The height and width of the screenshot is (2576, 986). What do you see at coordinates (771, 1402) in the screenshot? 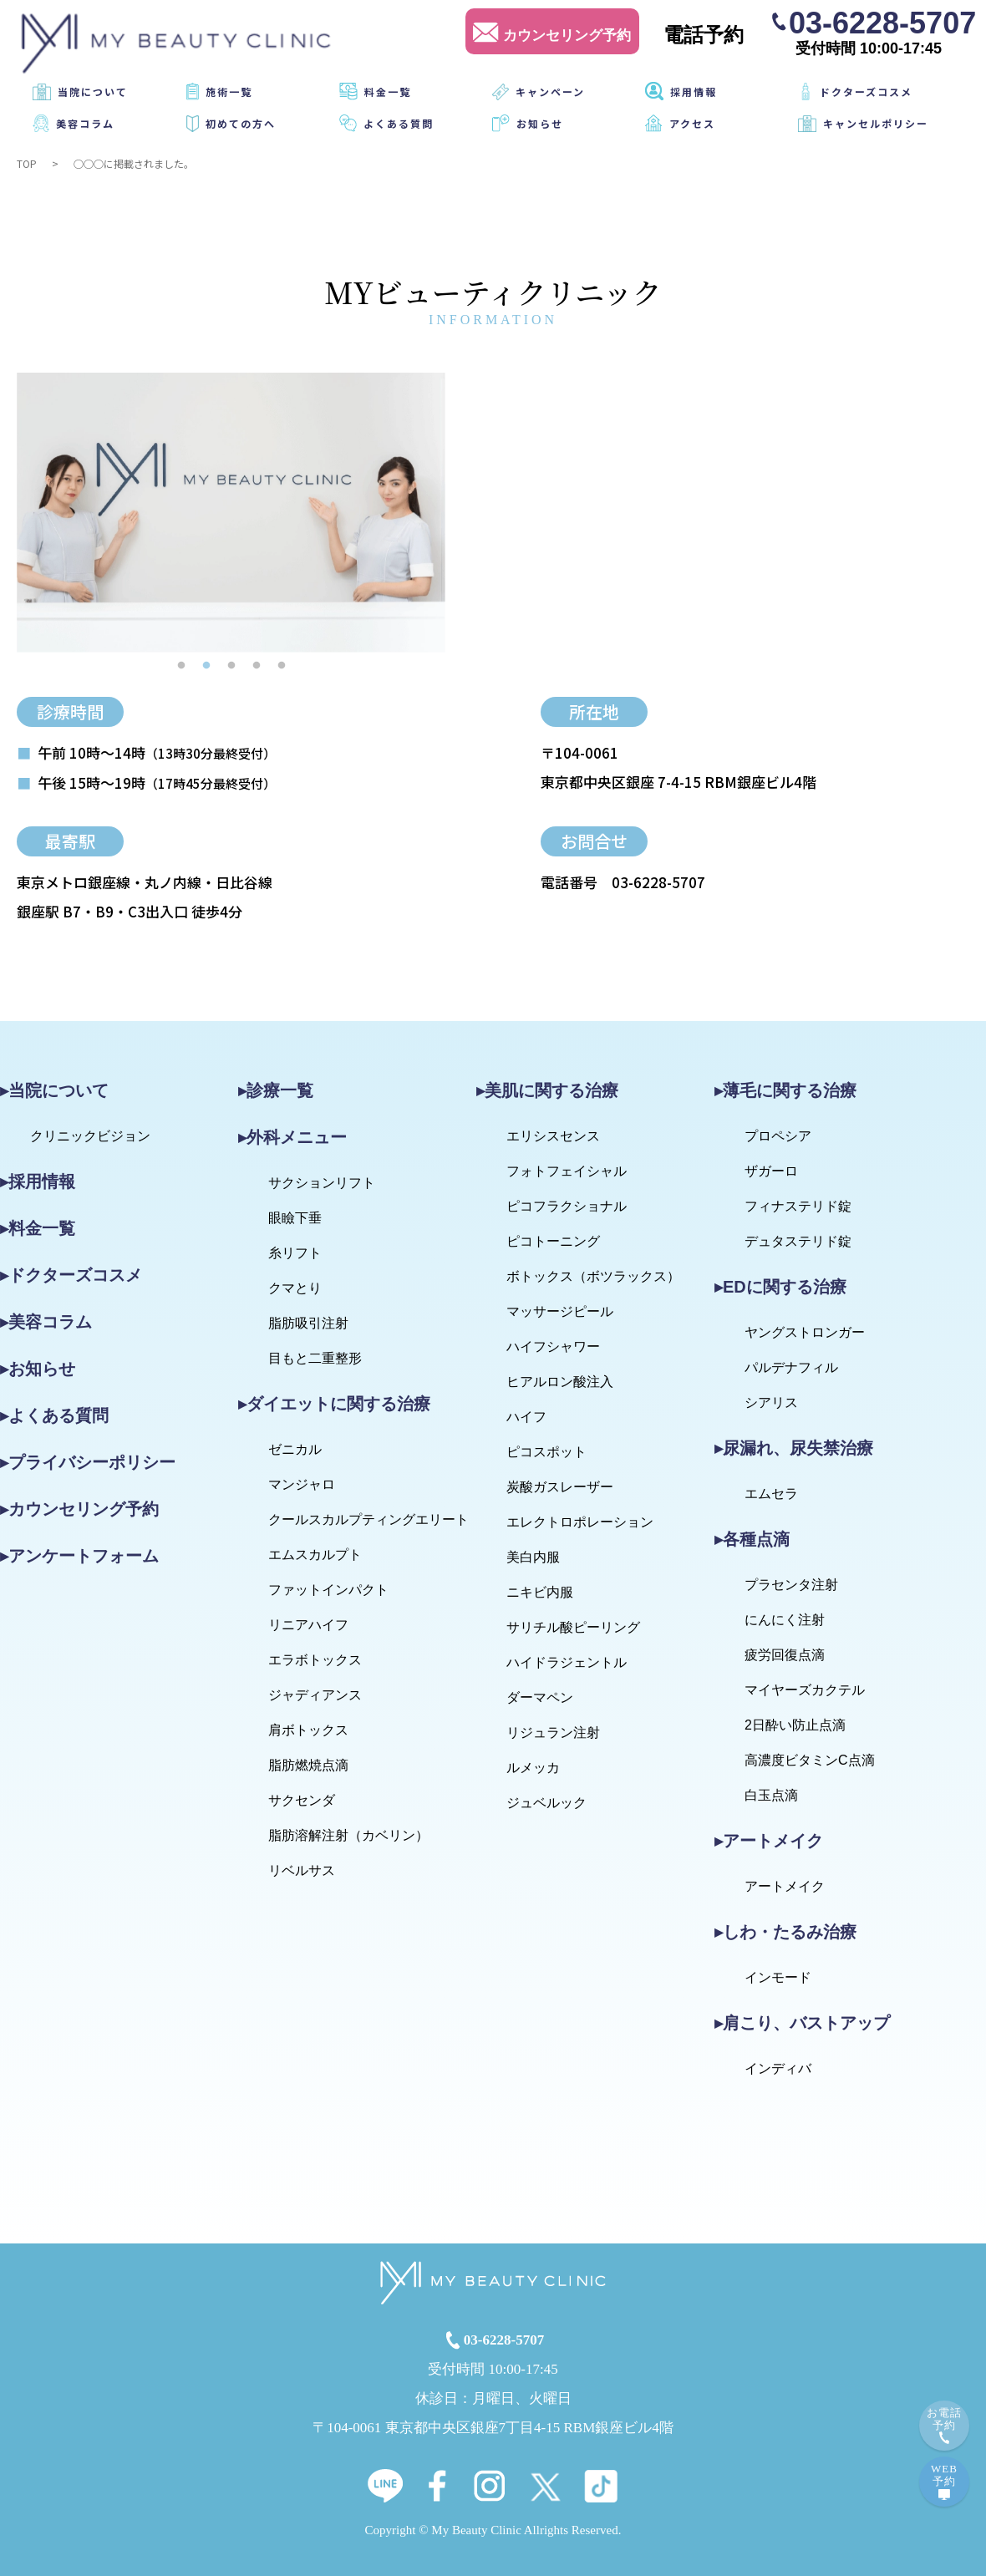
I see `シアリス` at bounding box center [771, 1402].